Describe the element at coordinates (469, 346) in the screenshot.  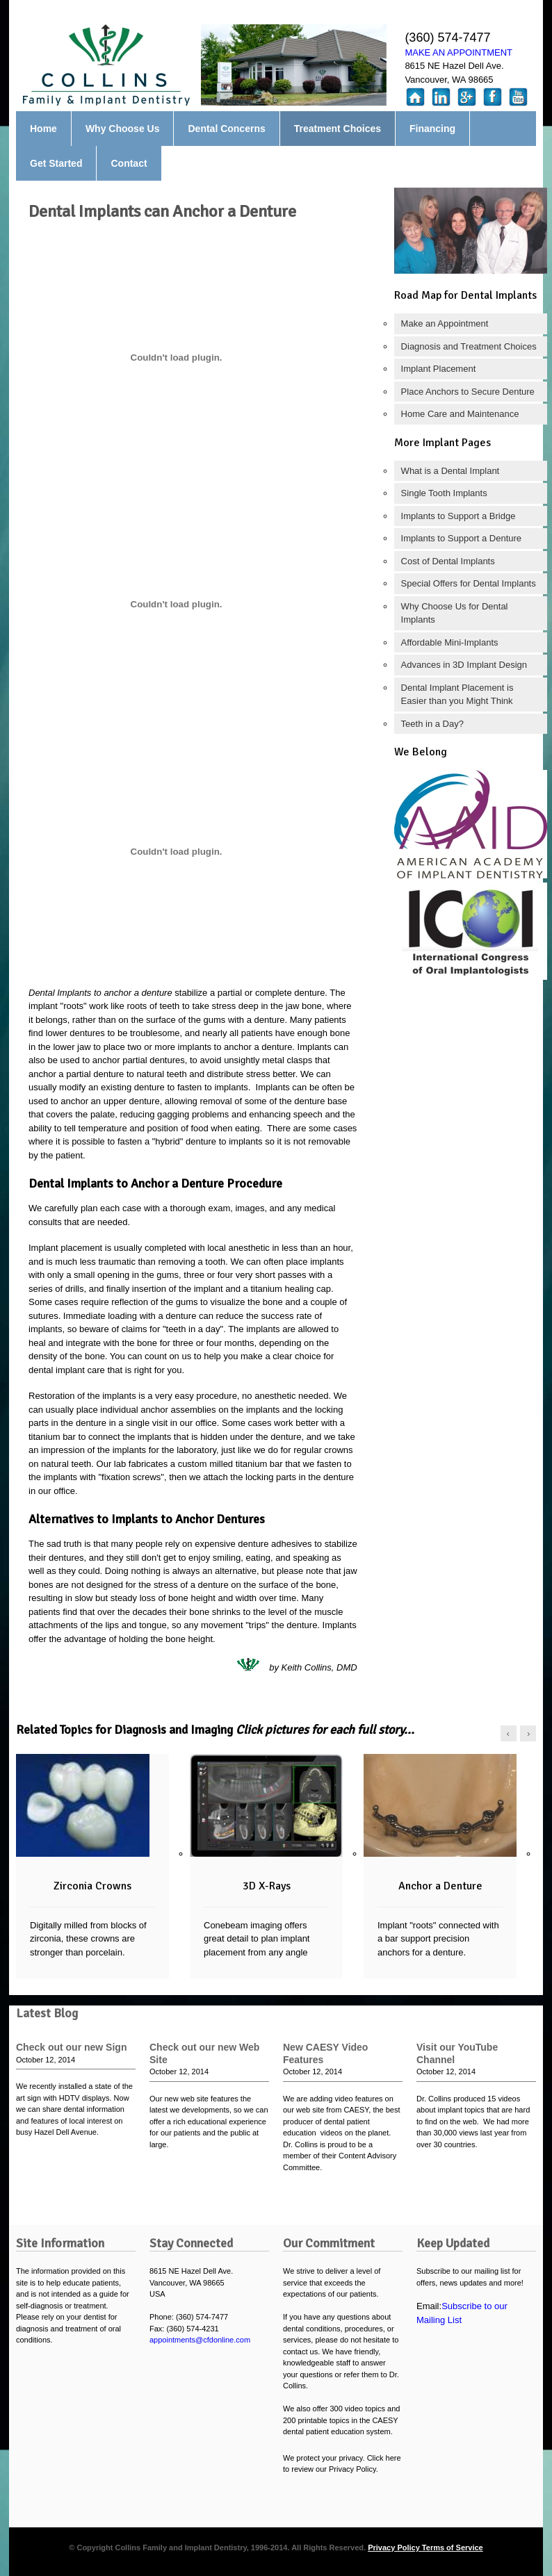
I see `Diagnosis and Treatment Choices` at that location.